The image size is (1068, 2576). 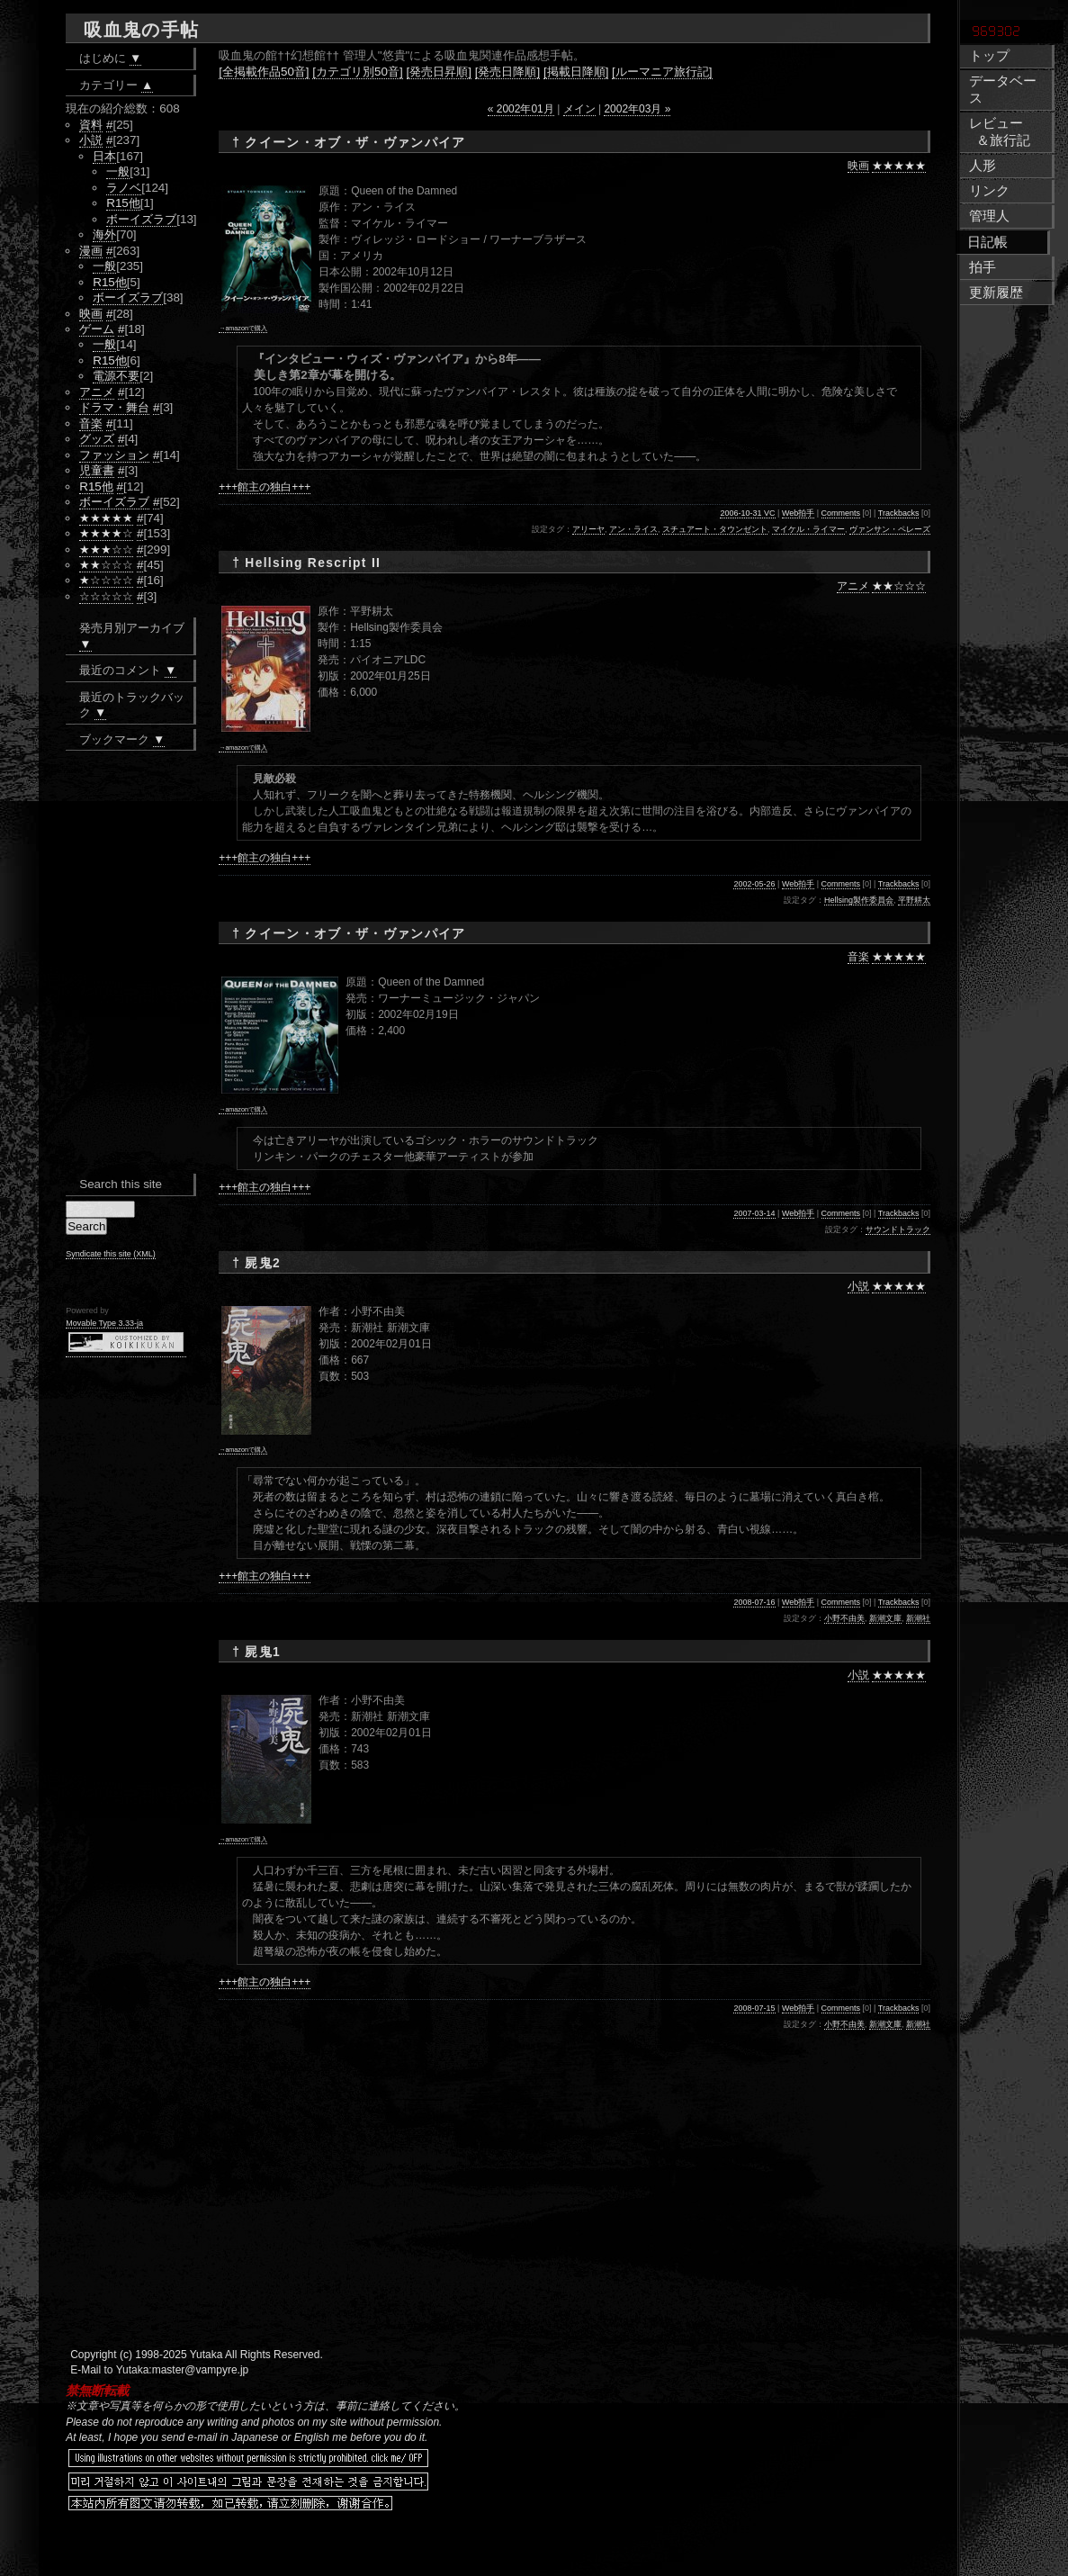 What do you see at coordinates (111, 1253) in the screenshot?
I see `Syndicate this site (XML)` at bounding box center [111, 1253].